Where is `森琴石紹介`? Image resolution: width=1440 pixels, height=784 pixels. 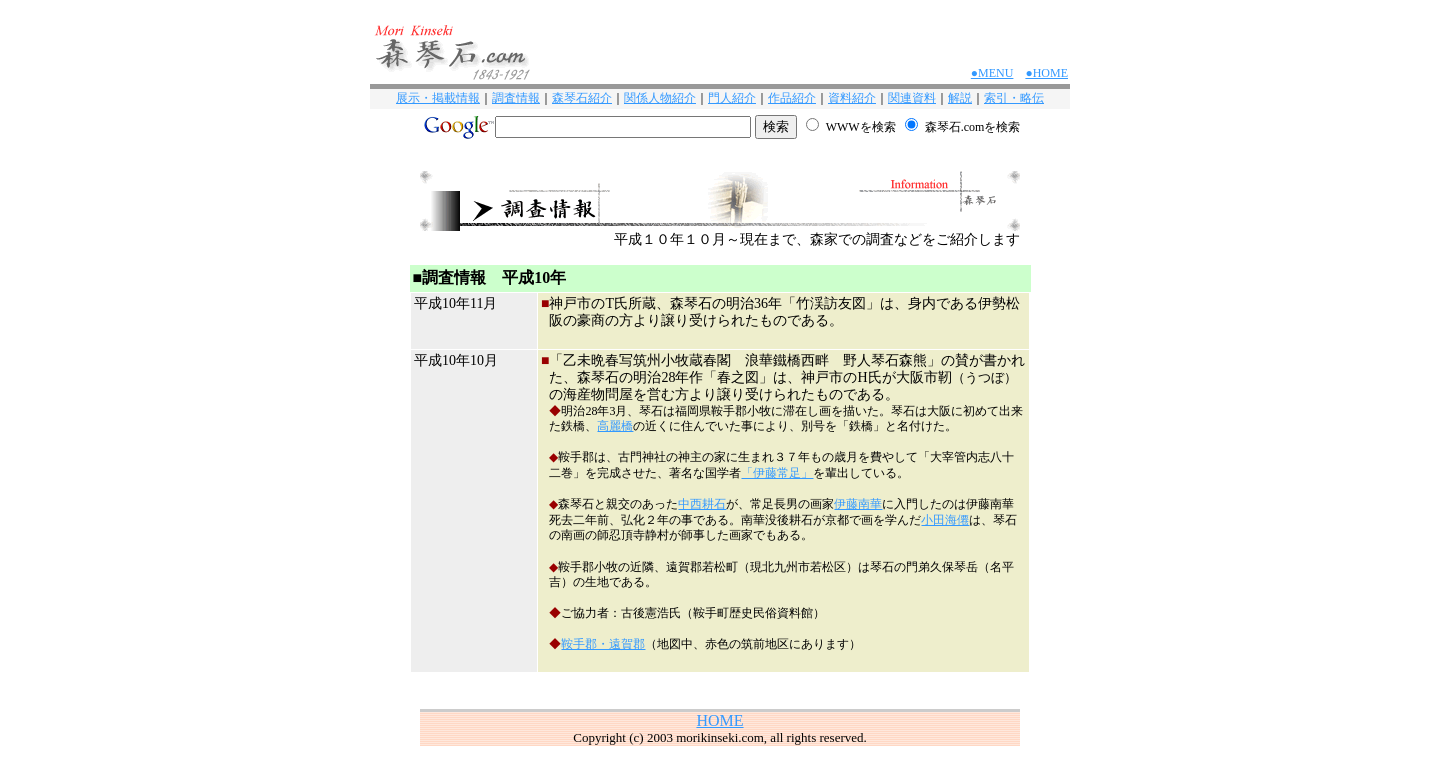 森琴石紹介 is located at coordinates (582, 98).